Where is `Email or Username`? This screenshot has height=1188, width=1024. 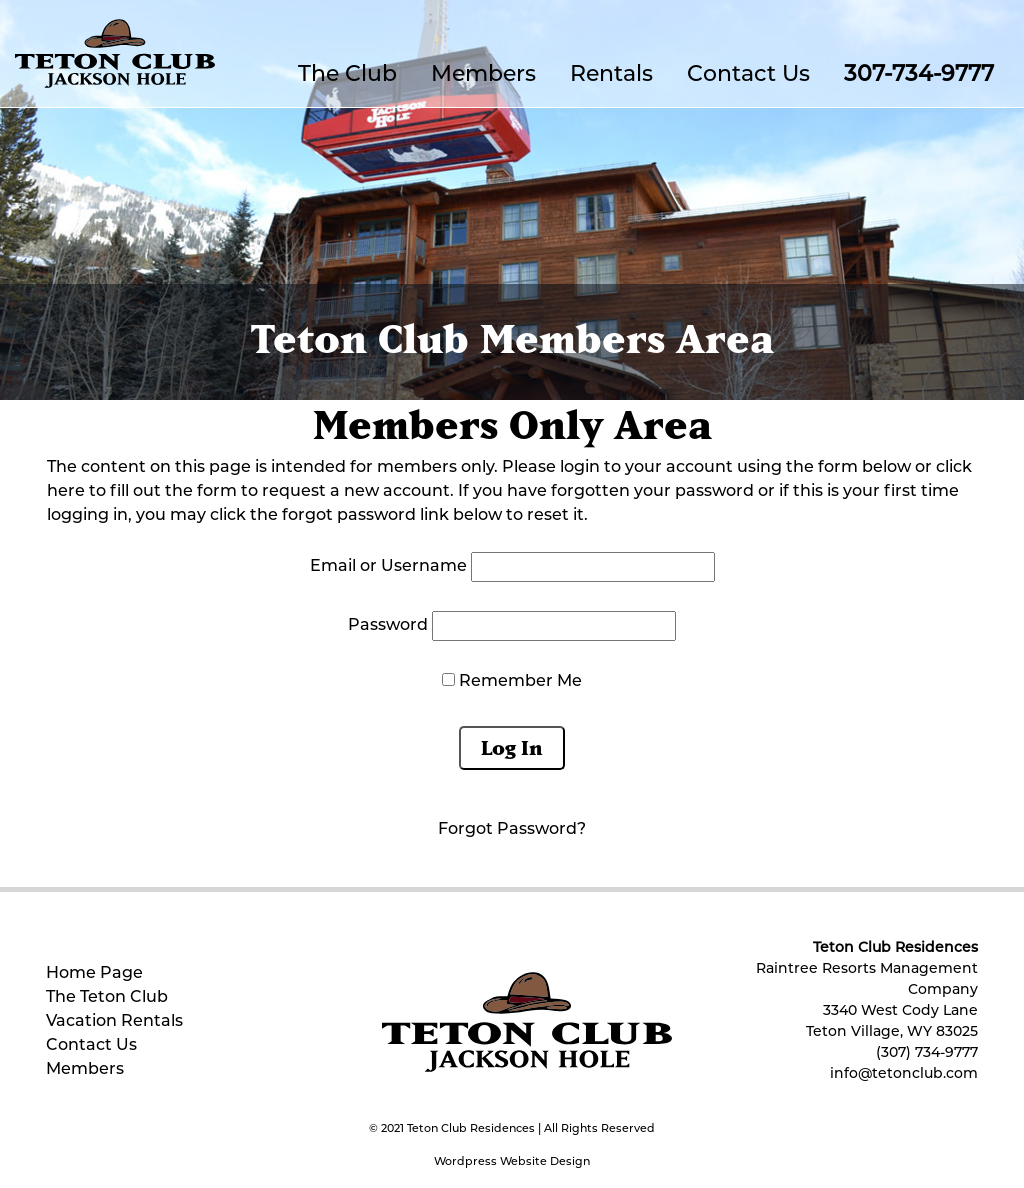
Email or Username is located at coordinates (388, 567).